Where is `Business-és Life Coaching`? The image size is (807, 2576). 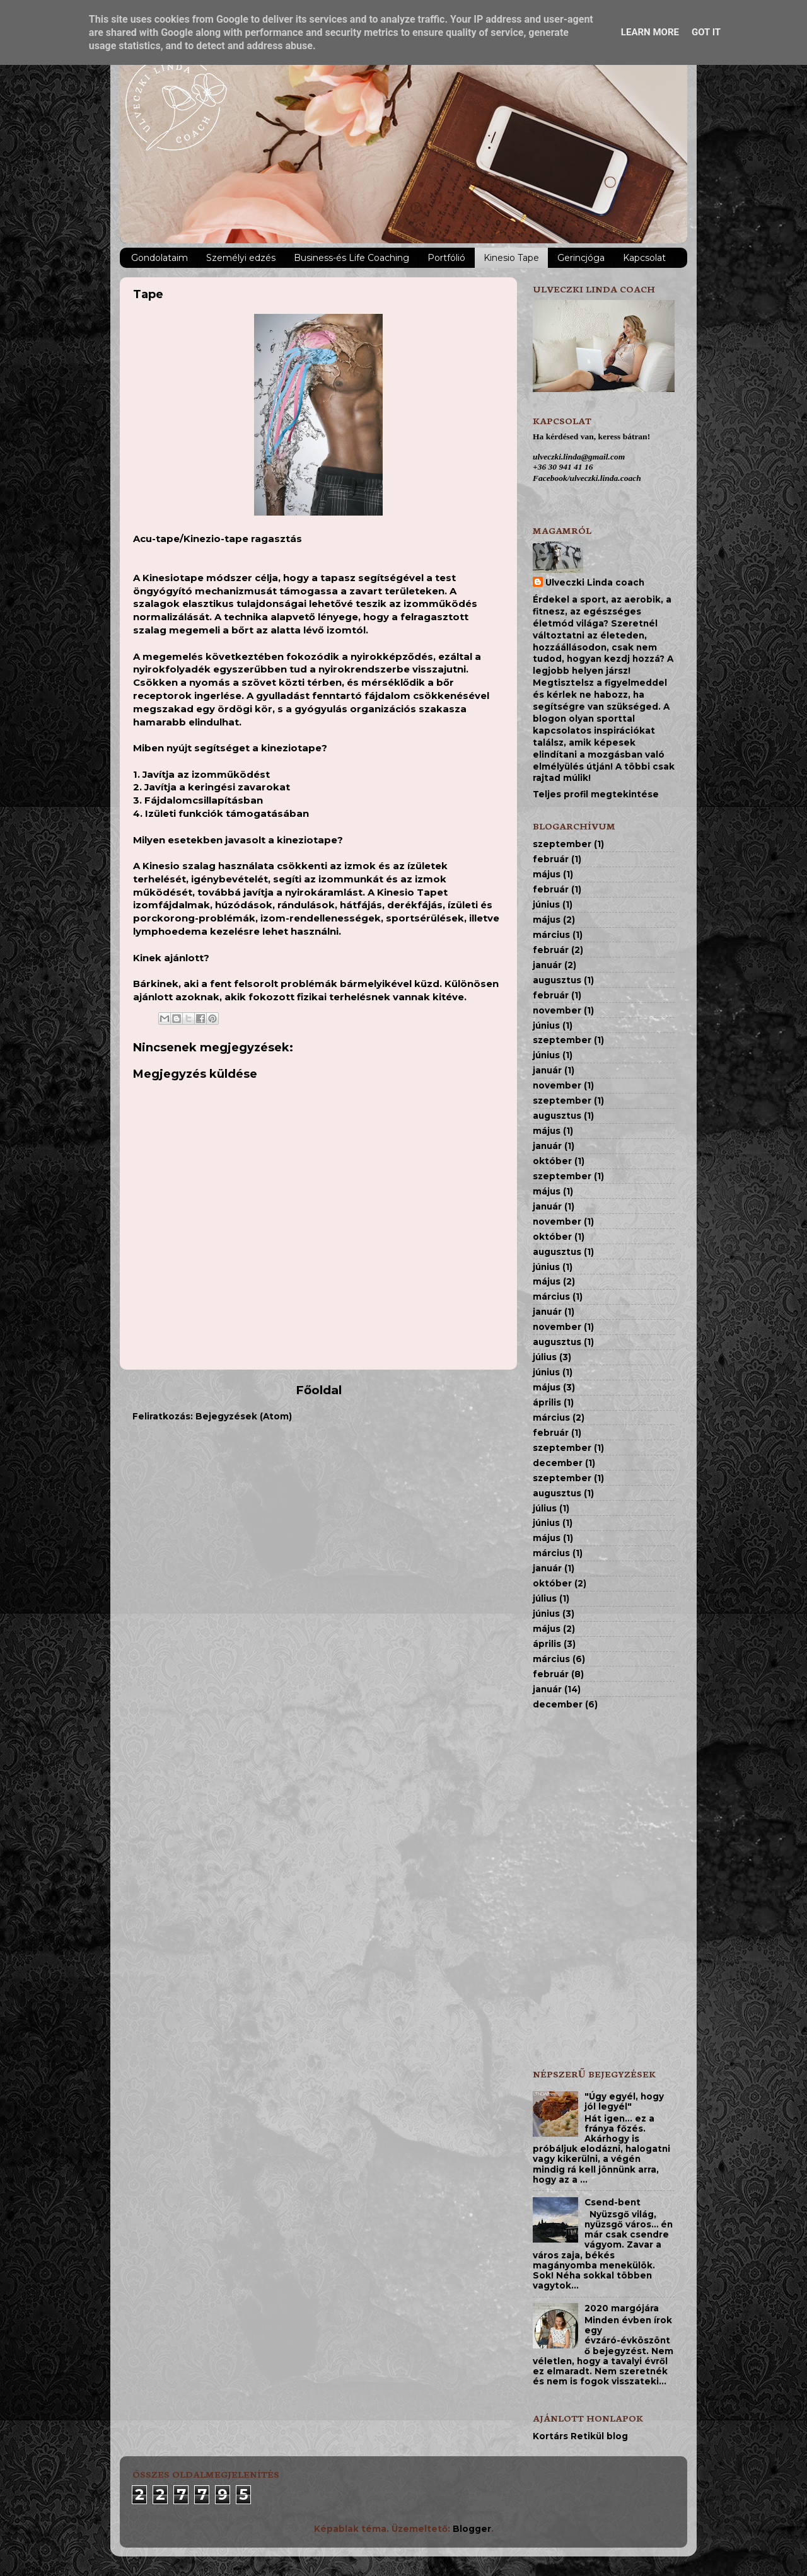
Business-és Life Coaching is located at coordinates (351, 257).